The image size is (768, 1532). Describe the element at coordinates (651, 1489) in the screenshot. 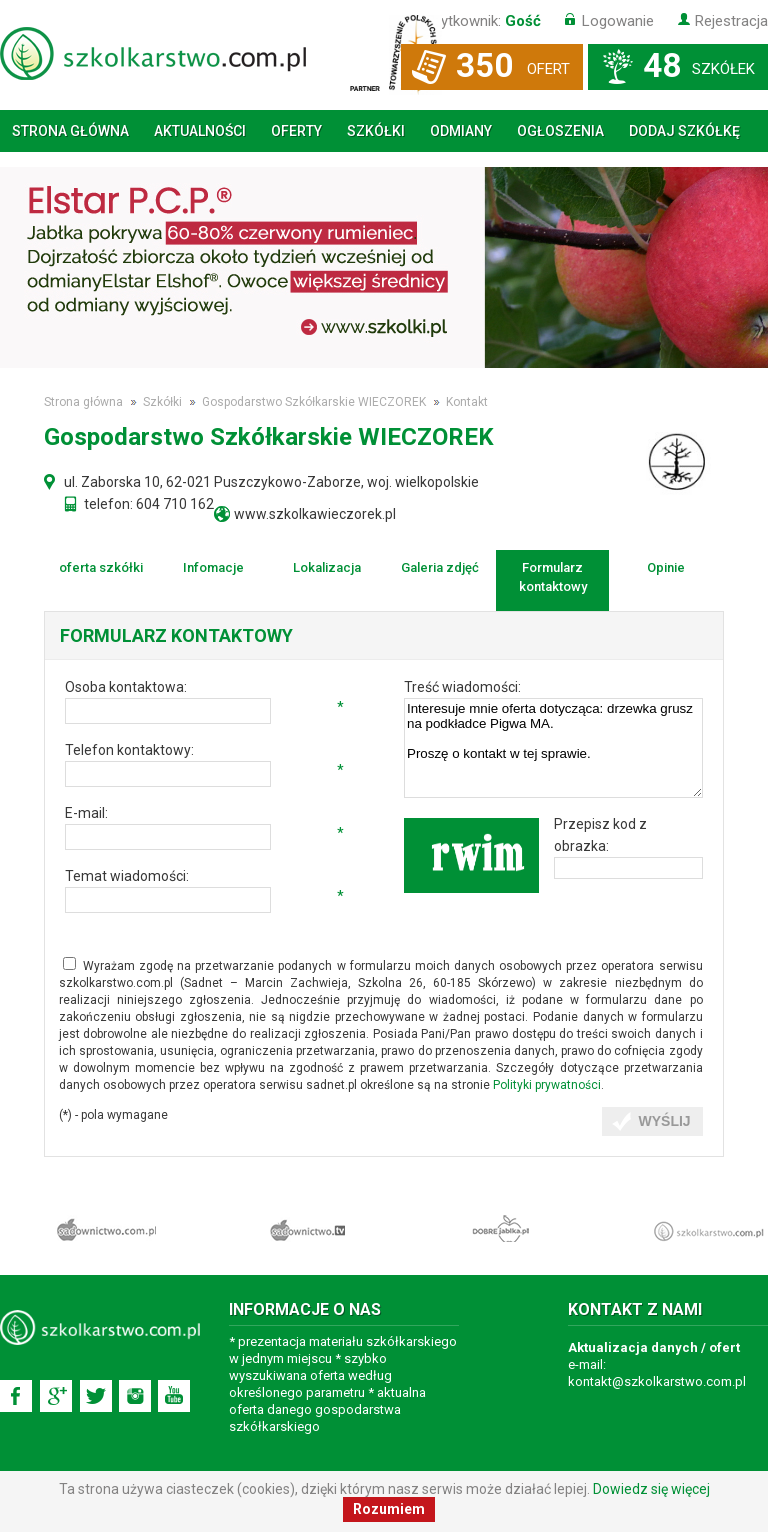

I see `Dowiedz się więcej` at that location.